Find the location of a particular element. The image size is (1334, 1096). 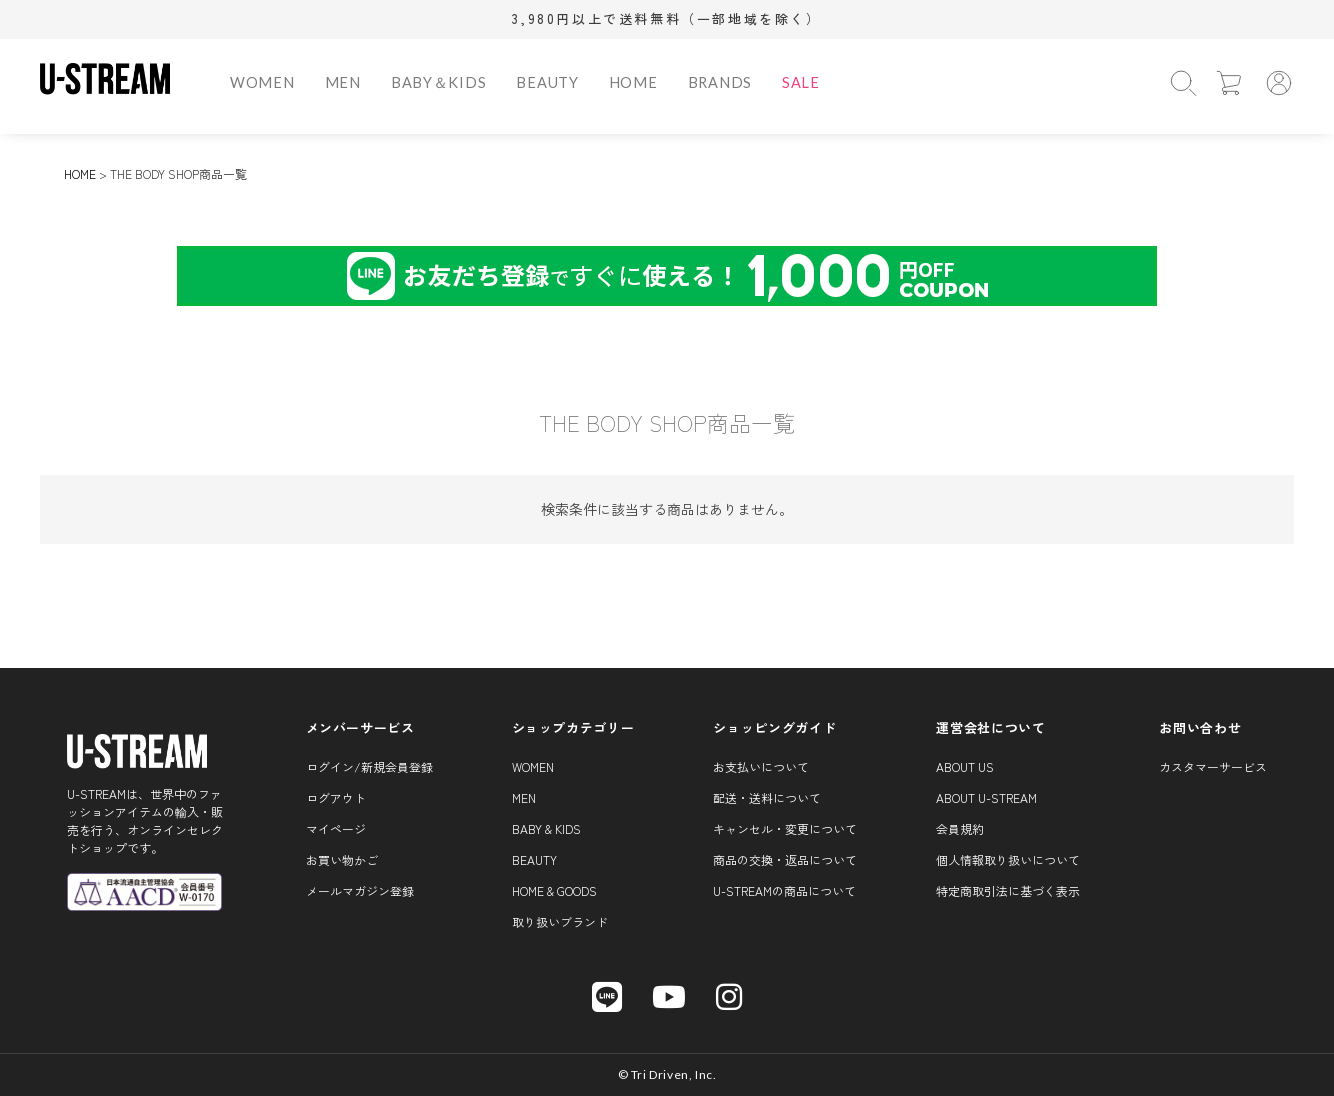

キャンセル・変更について is located at coordinates (785, 828).